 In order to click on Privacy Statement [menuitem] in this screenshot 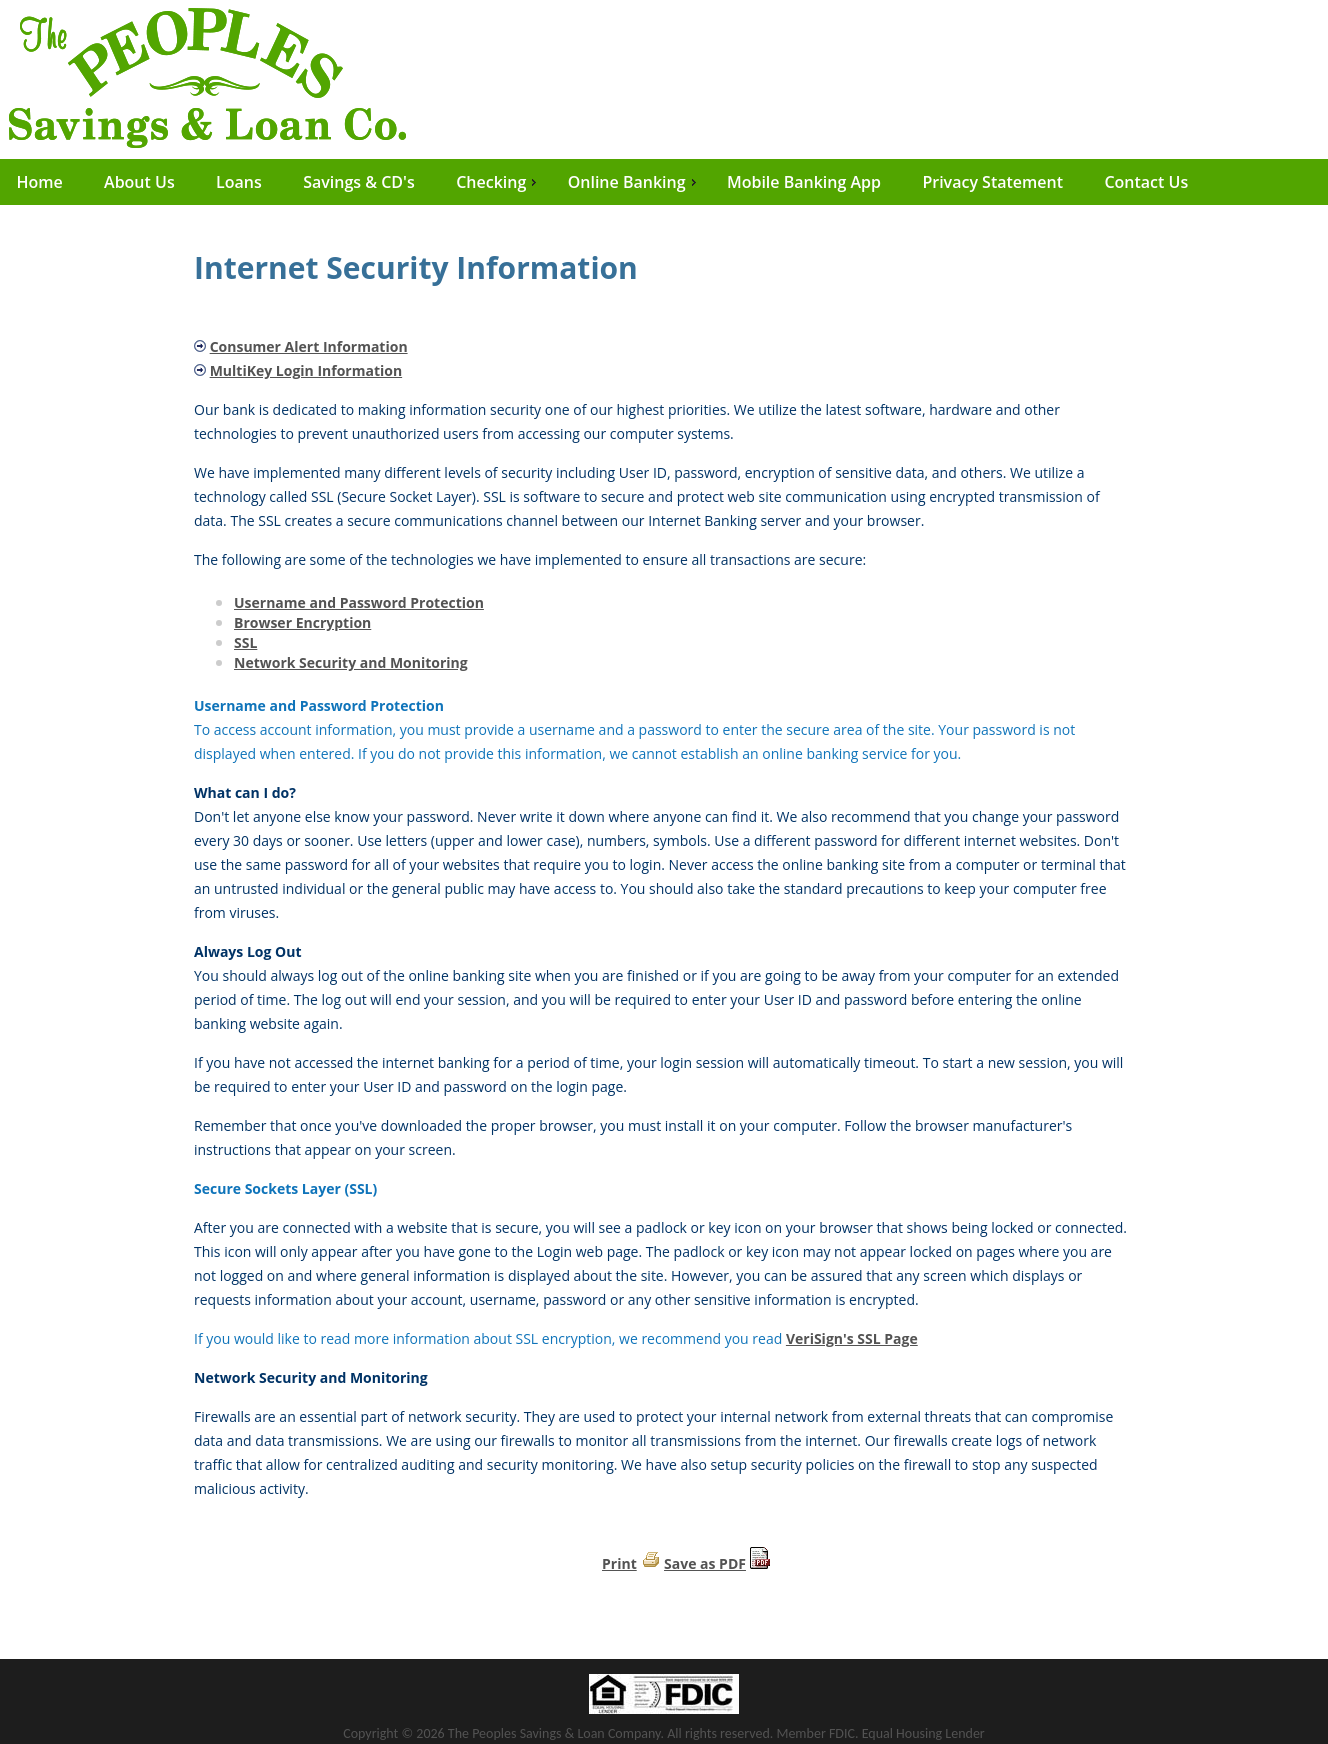, I will do `click(992, 182)`.